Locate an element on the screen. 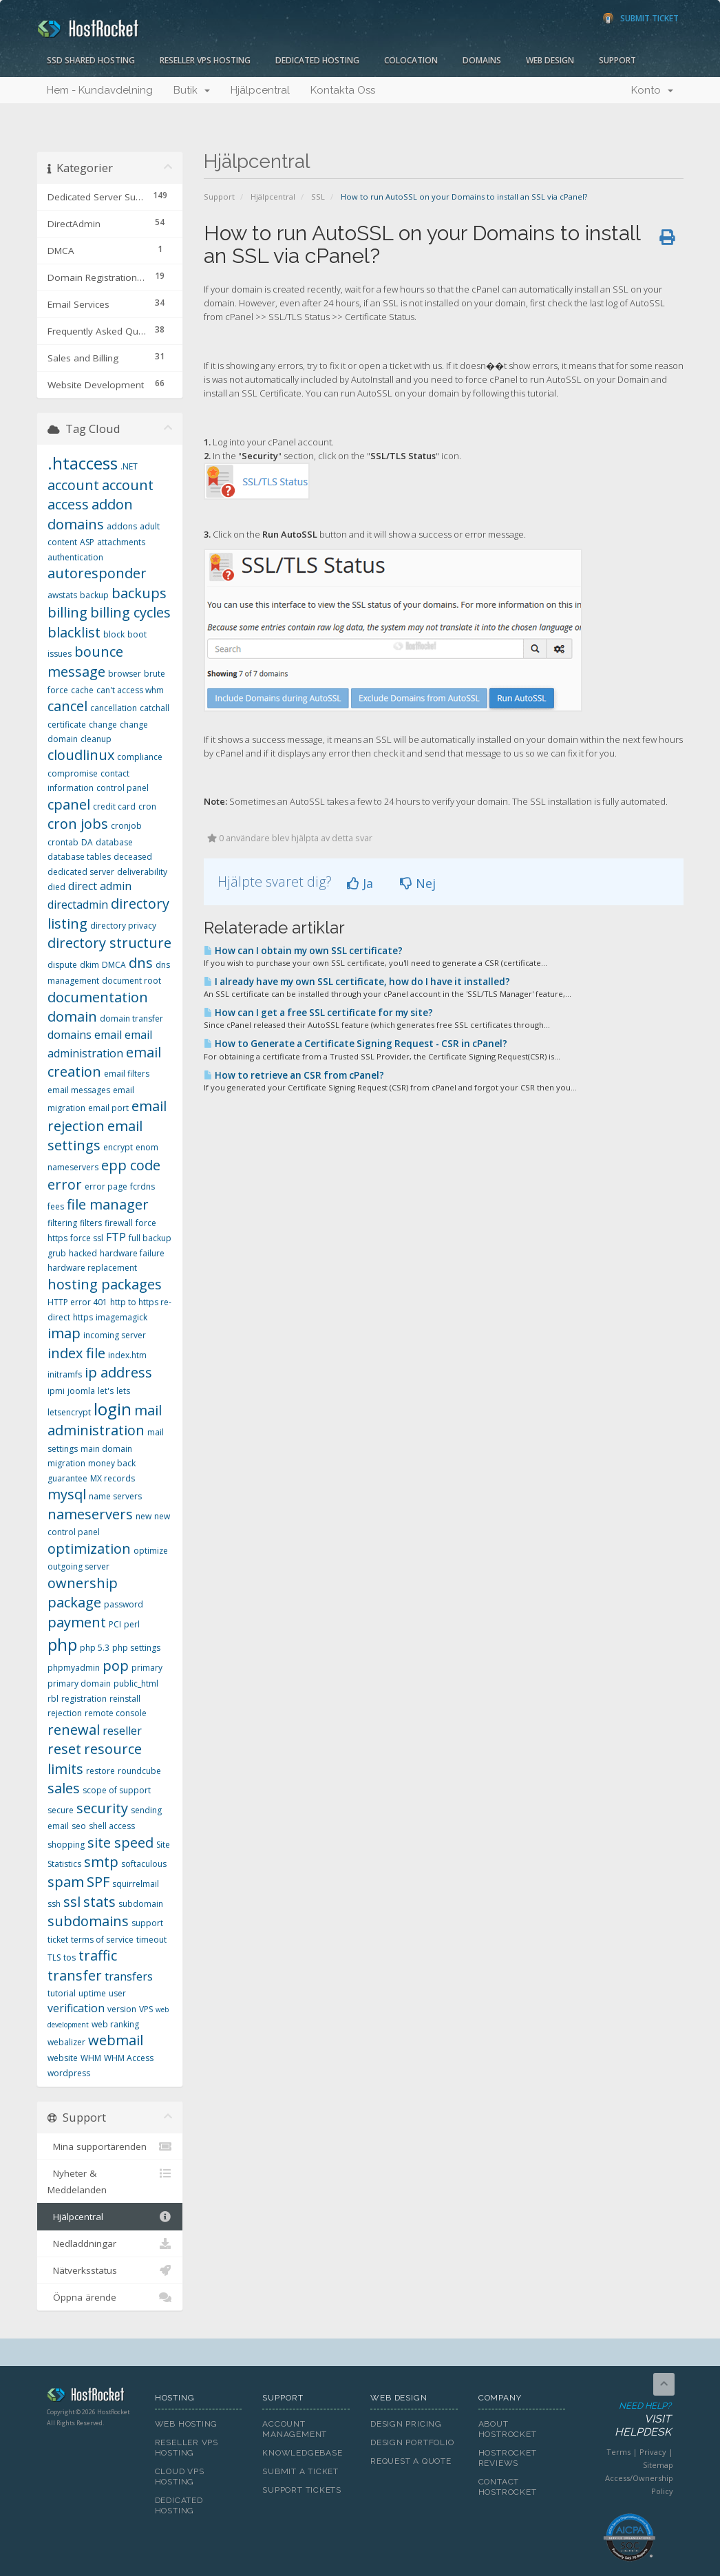 The image size is (720, 2576). webmail is located at coordinates (115, 2040).